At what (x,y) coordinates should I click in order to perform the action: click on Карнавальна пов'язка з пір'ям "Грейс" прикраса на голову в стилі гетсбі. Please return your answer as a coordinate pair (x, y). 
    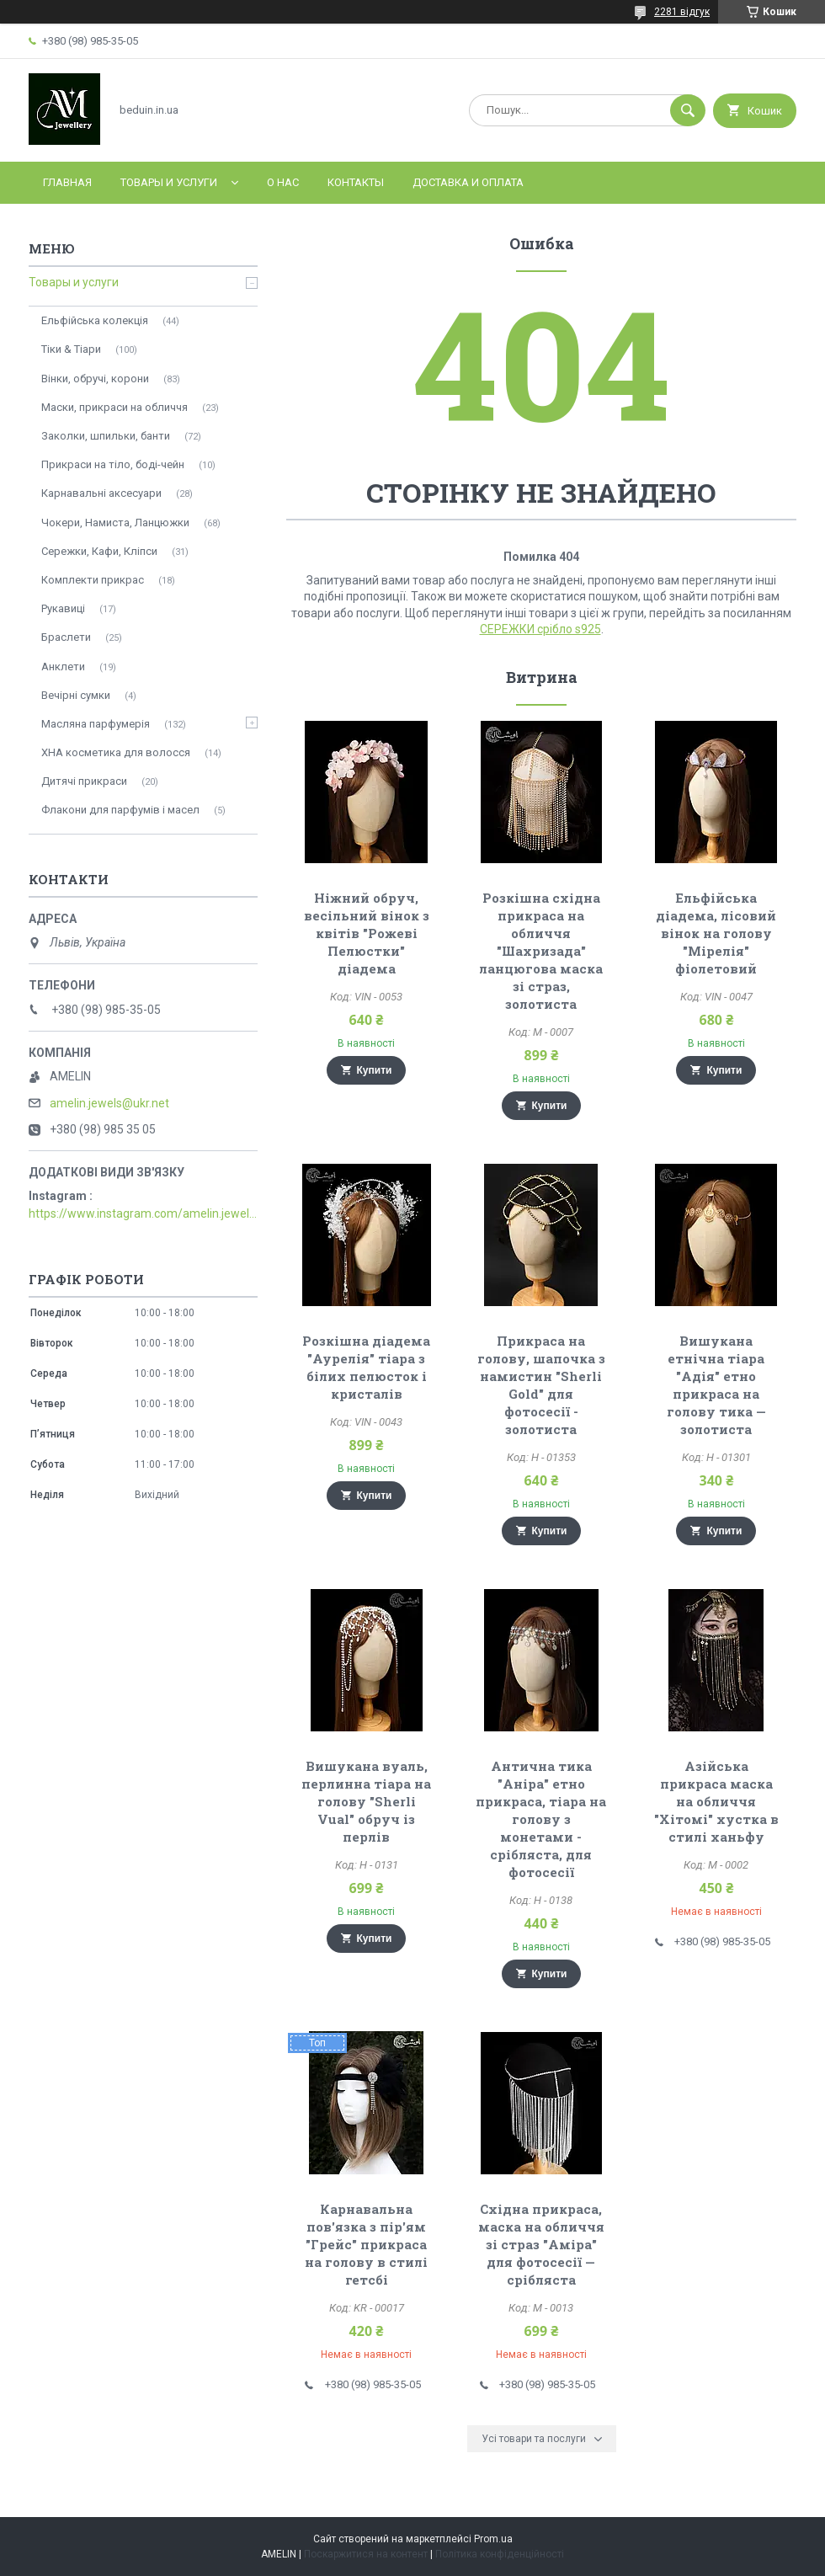
    Looking at the image, I should click on (366, 2244).